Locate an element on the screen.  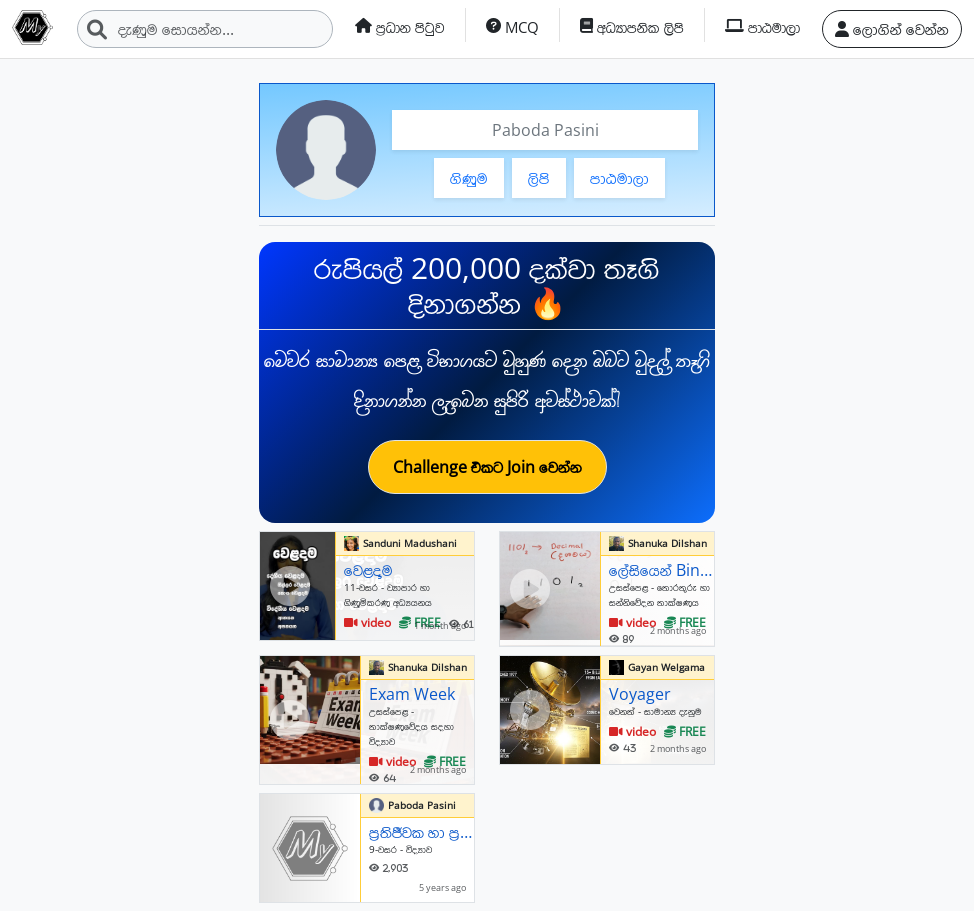
Voyager is located at coordinates (640, 694).